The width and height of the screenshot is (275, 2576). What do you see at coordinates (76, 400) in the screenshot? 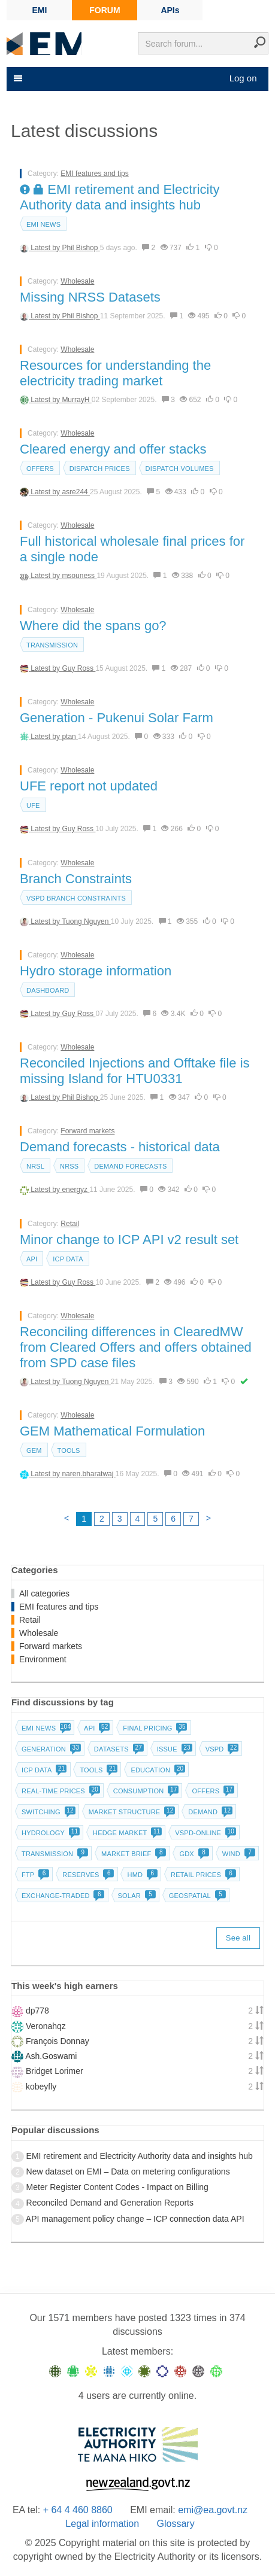
I see `MurrayH` at bounding box center [76, 400].